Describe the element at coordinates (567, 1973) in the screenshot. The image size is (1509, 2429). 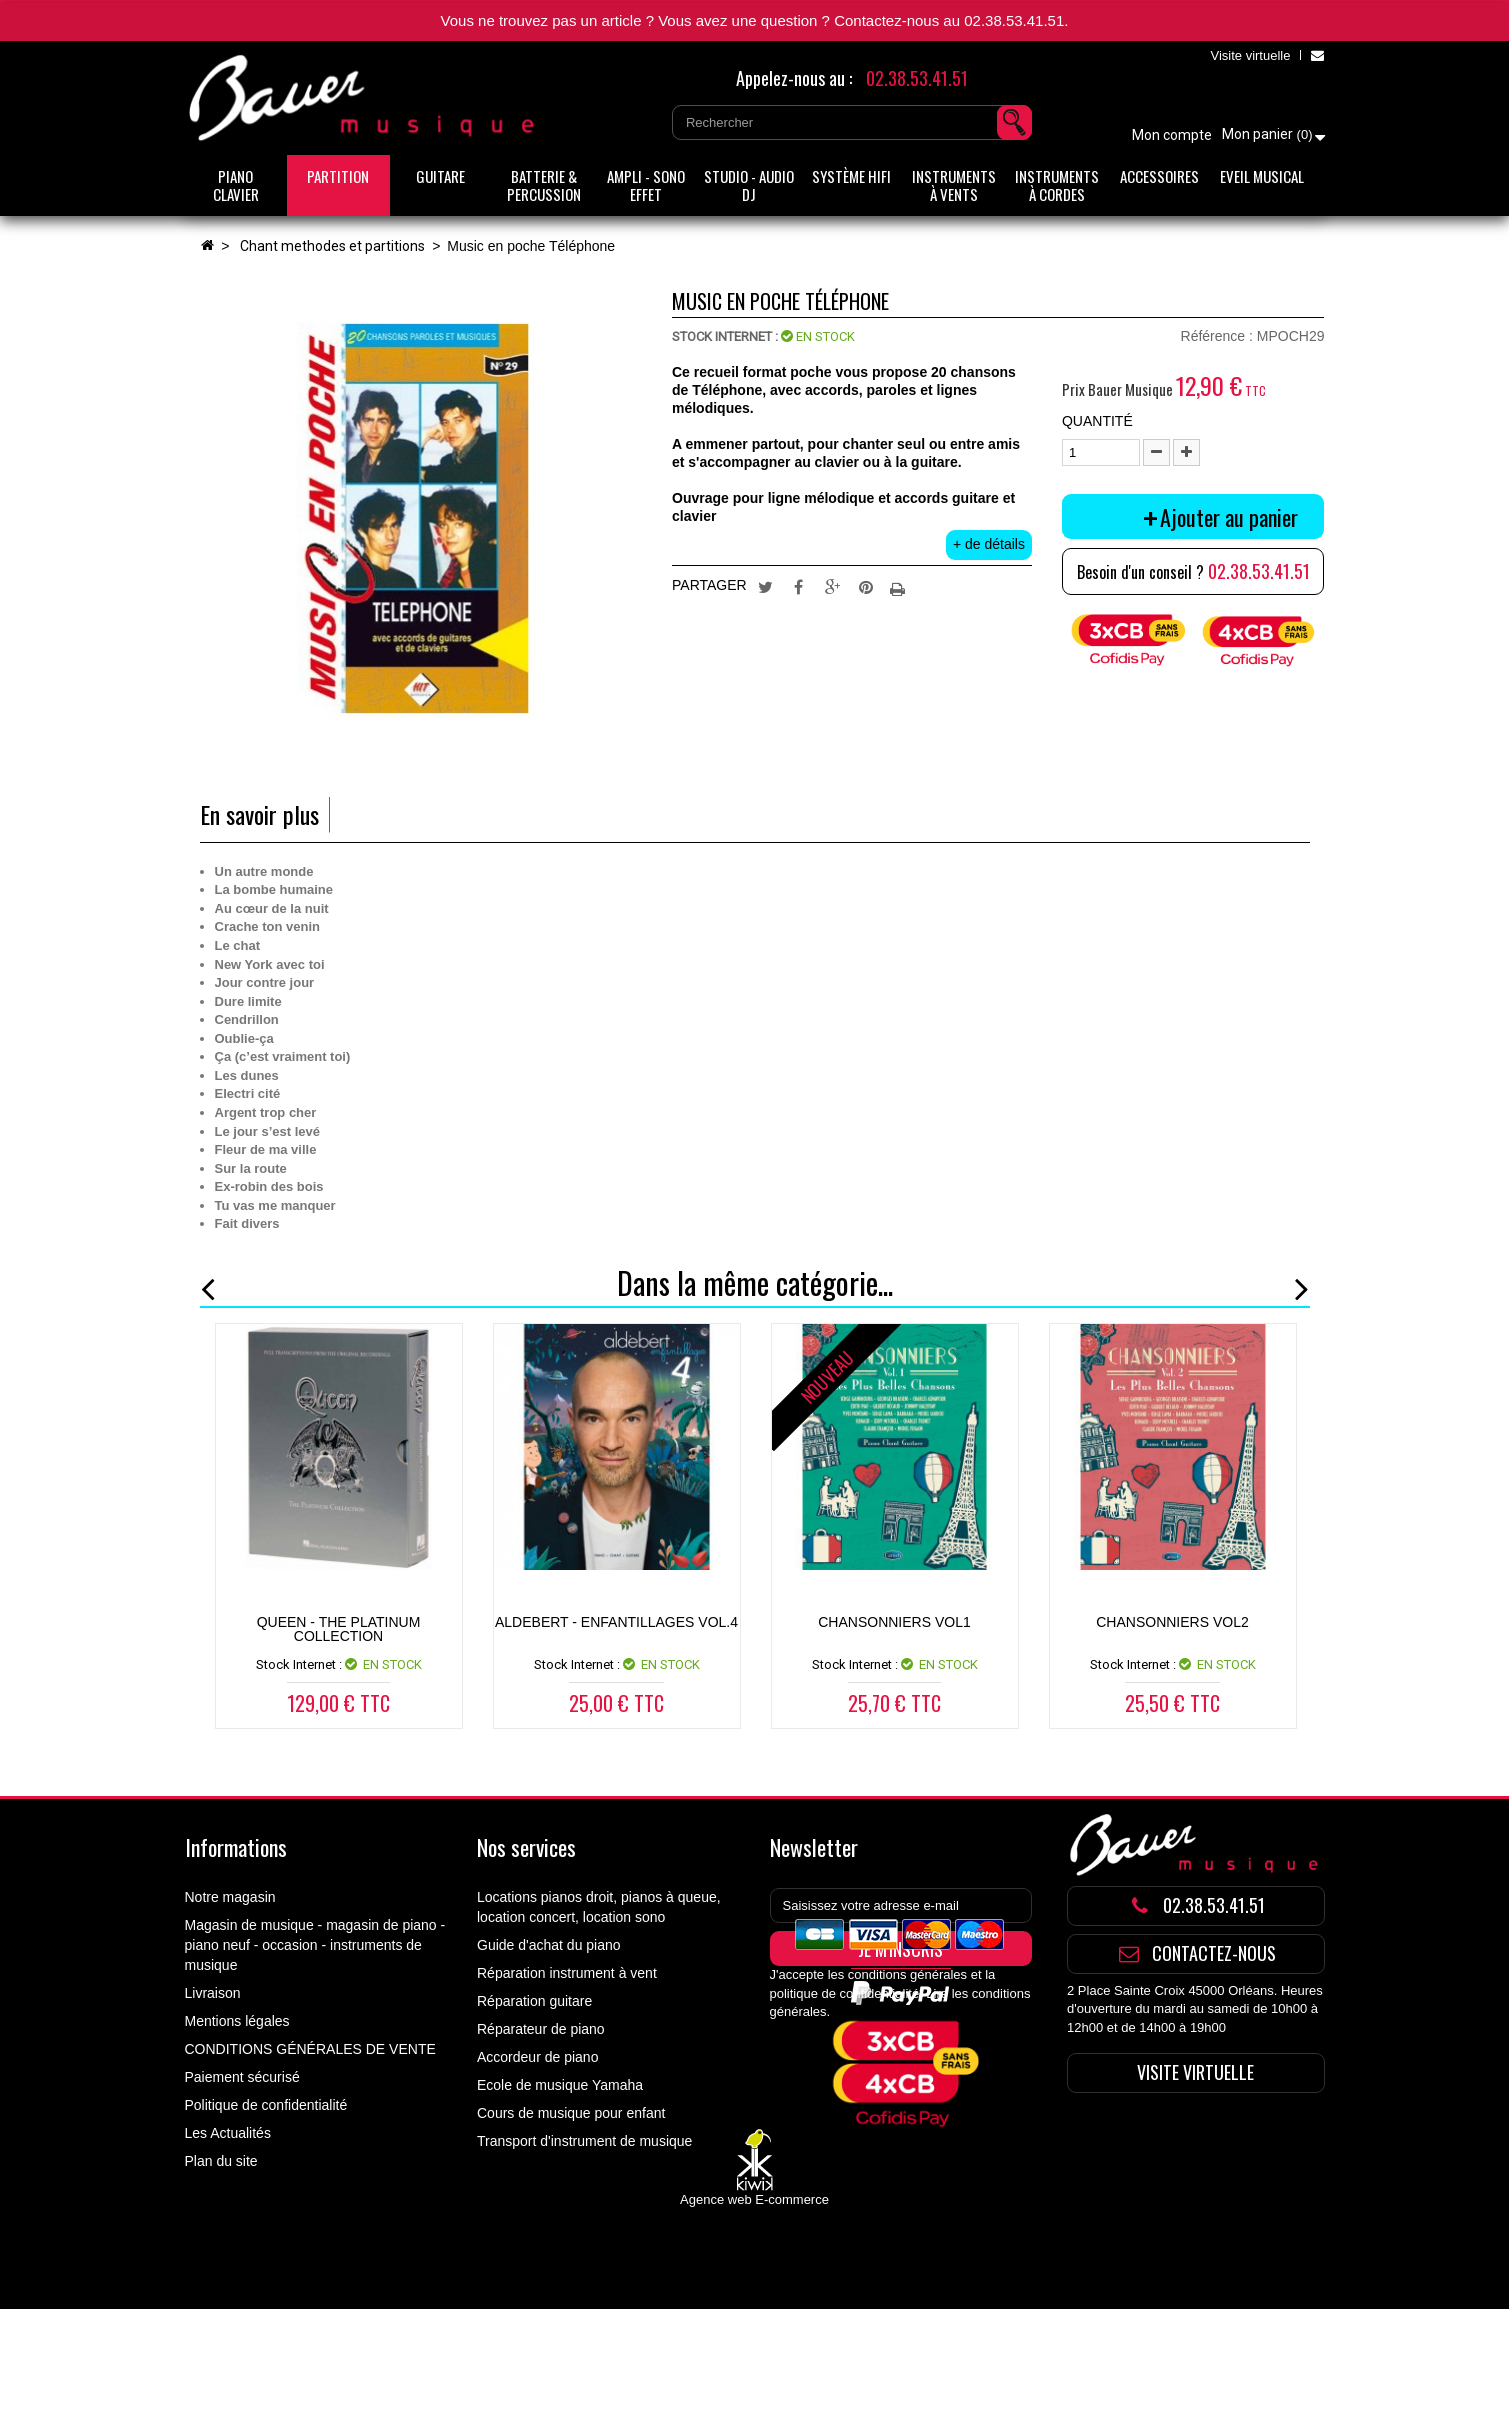
I see `Réparation instrument à vent` at that location.